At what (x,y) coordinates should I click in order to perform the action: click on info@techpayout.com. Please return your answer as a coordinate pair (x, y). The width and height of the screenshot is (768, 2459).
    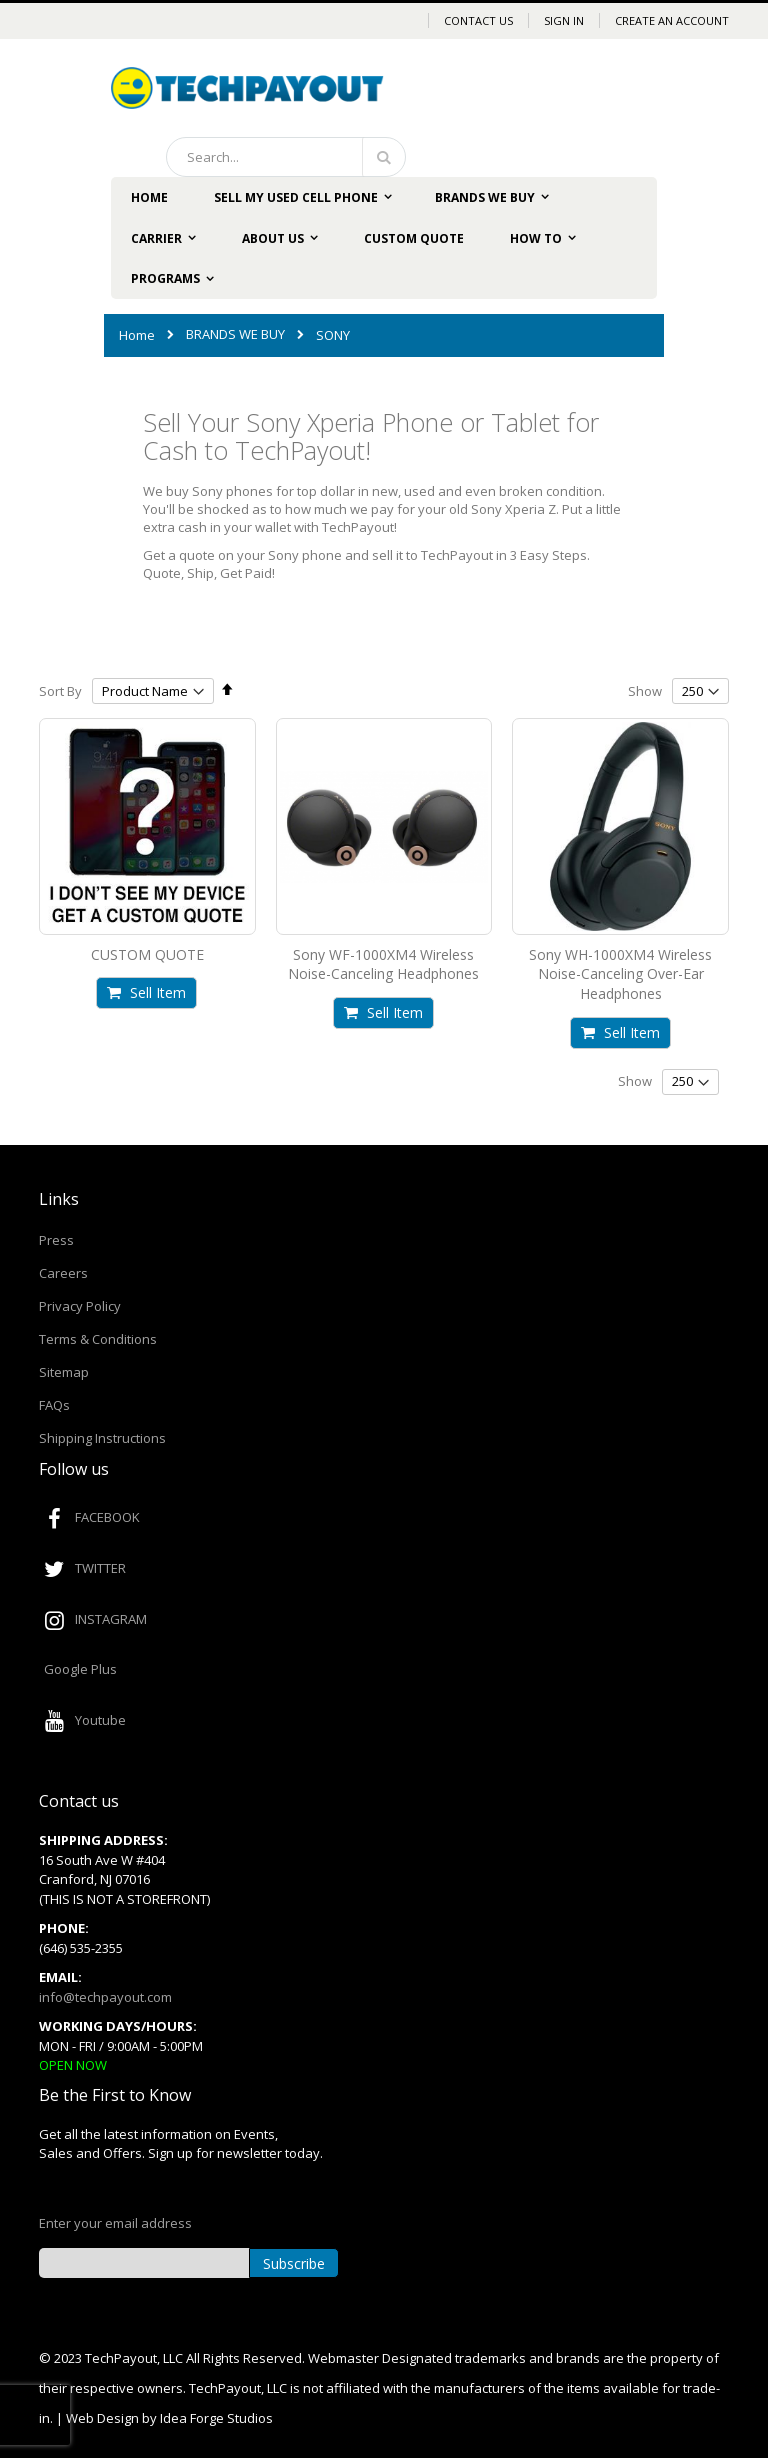
    Looking at the image, I should click on (105, 1997).